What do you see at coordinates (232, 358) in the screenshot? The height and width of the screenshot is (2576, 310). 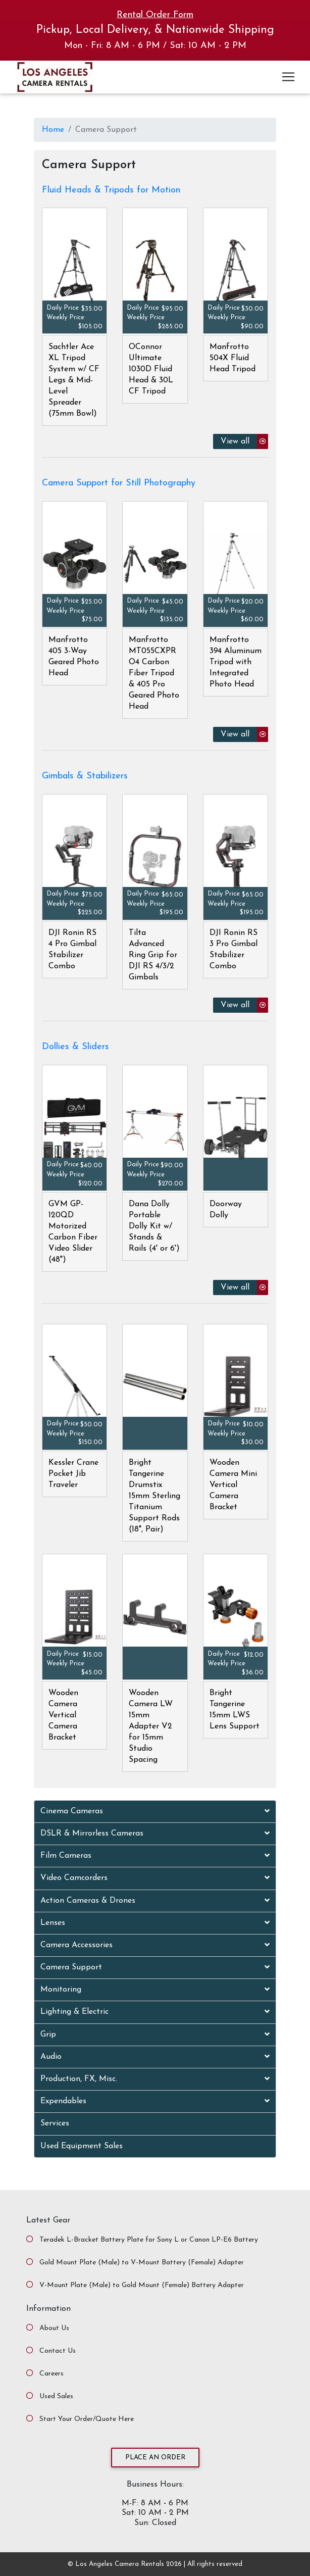 I see `Manfrotto 504X Fluid Head Tripod` at bounding box center [232, 358].